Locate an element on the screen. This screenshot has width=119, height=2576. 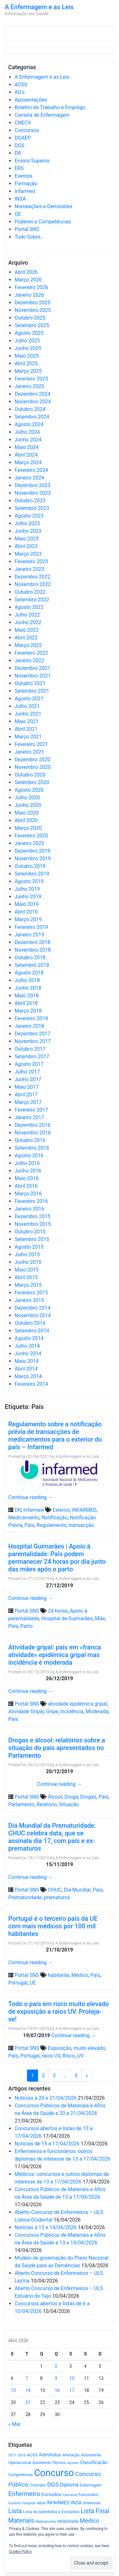
Hospital de Guimarães is located at coordinates (67, 1618).